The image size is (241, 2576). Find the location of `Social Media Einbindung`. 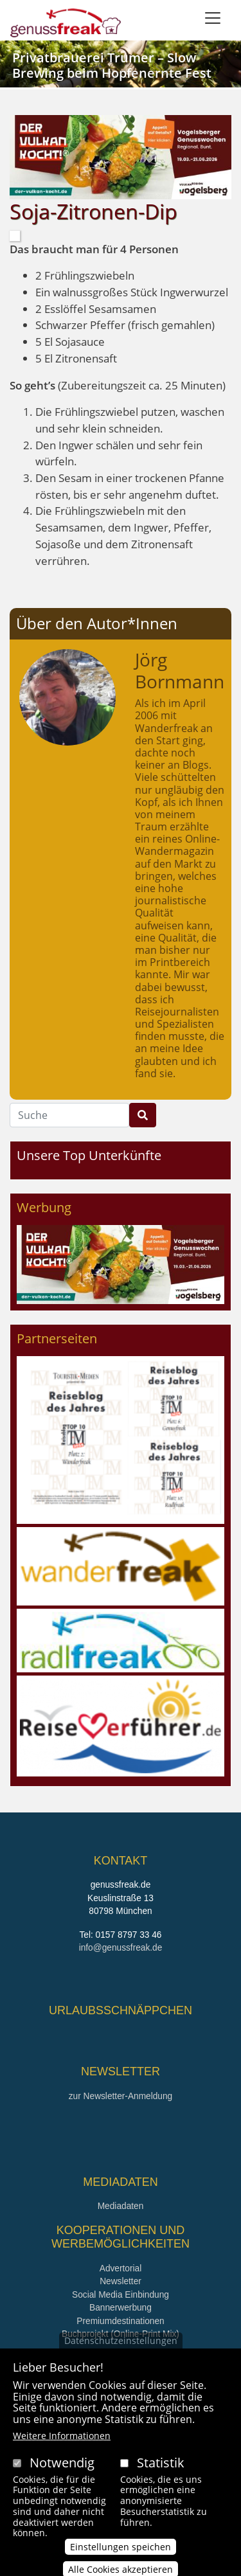

Social Media Einbindung is located at coordinates (120, 2295).